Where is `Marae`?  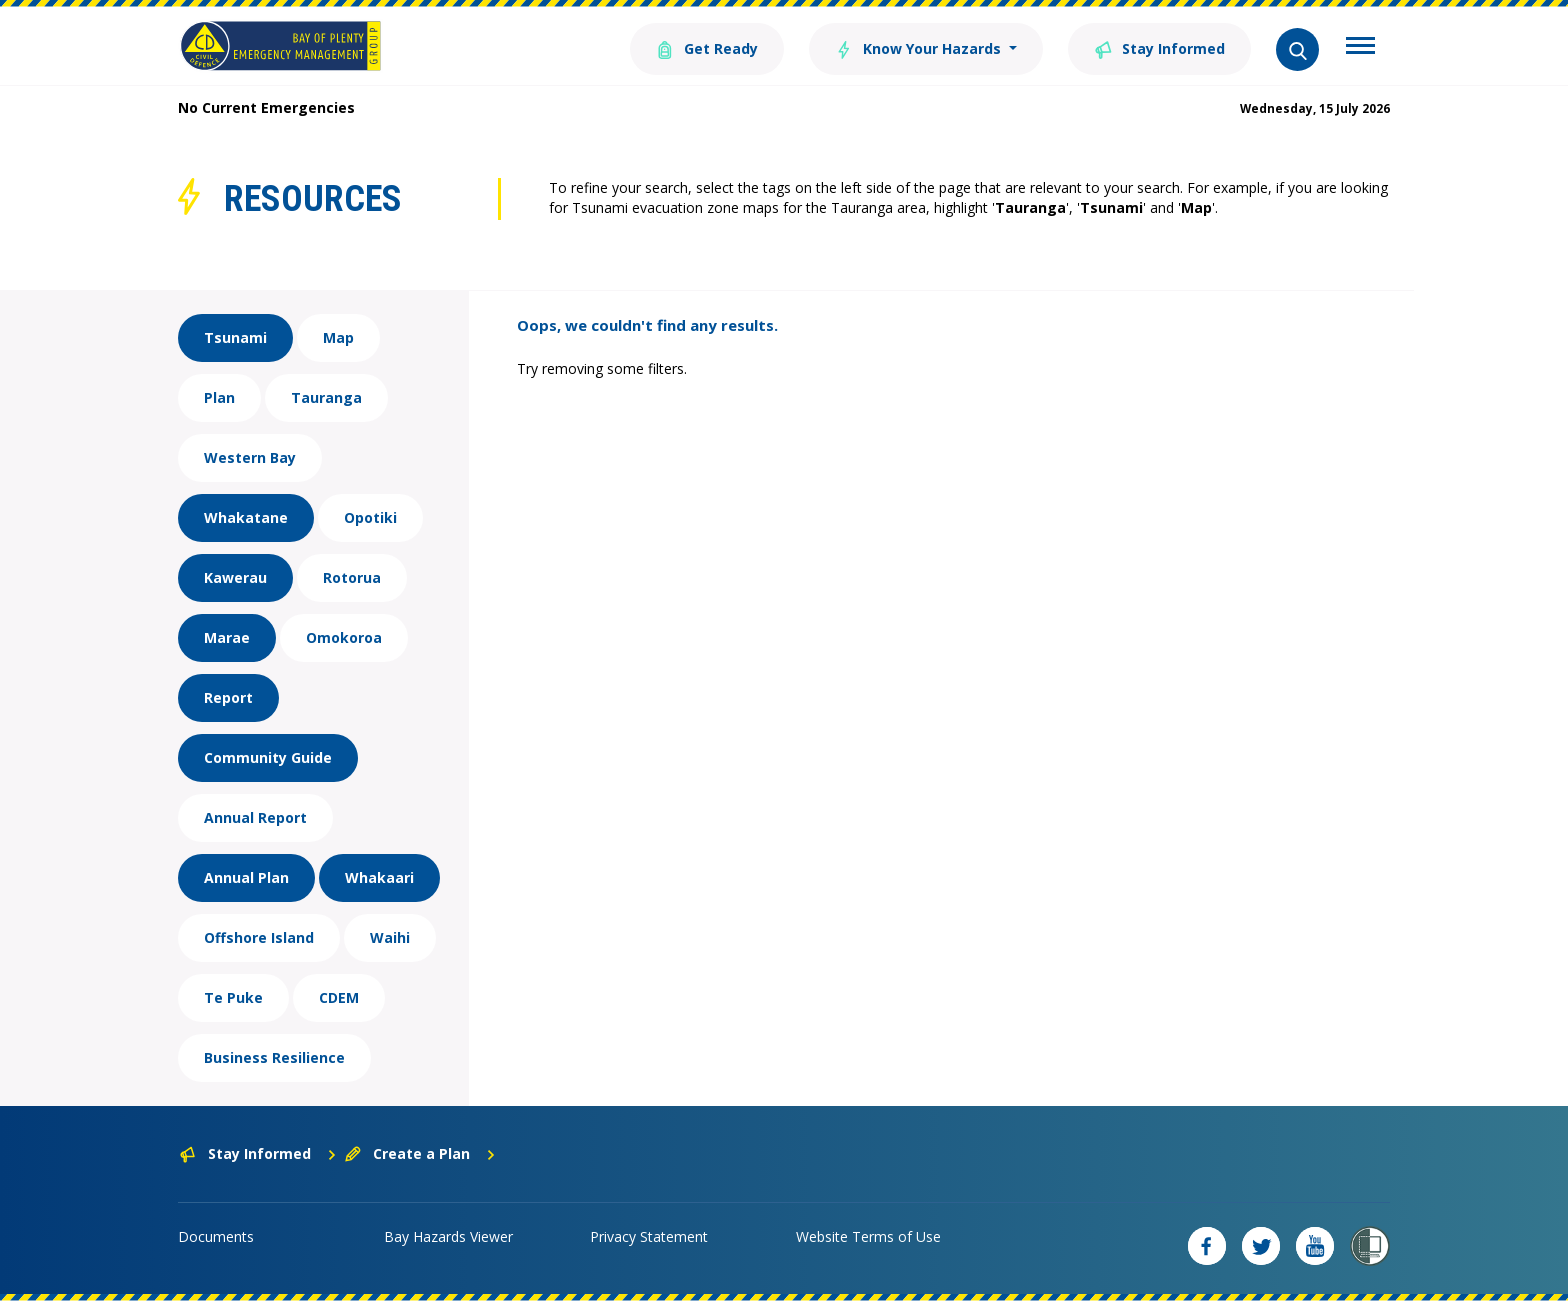 Marae is located at coordinates (227, 637).